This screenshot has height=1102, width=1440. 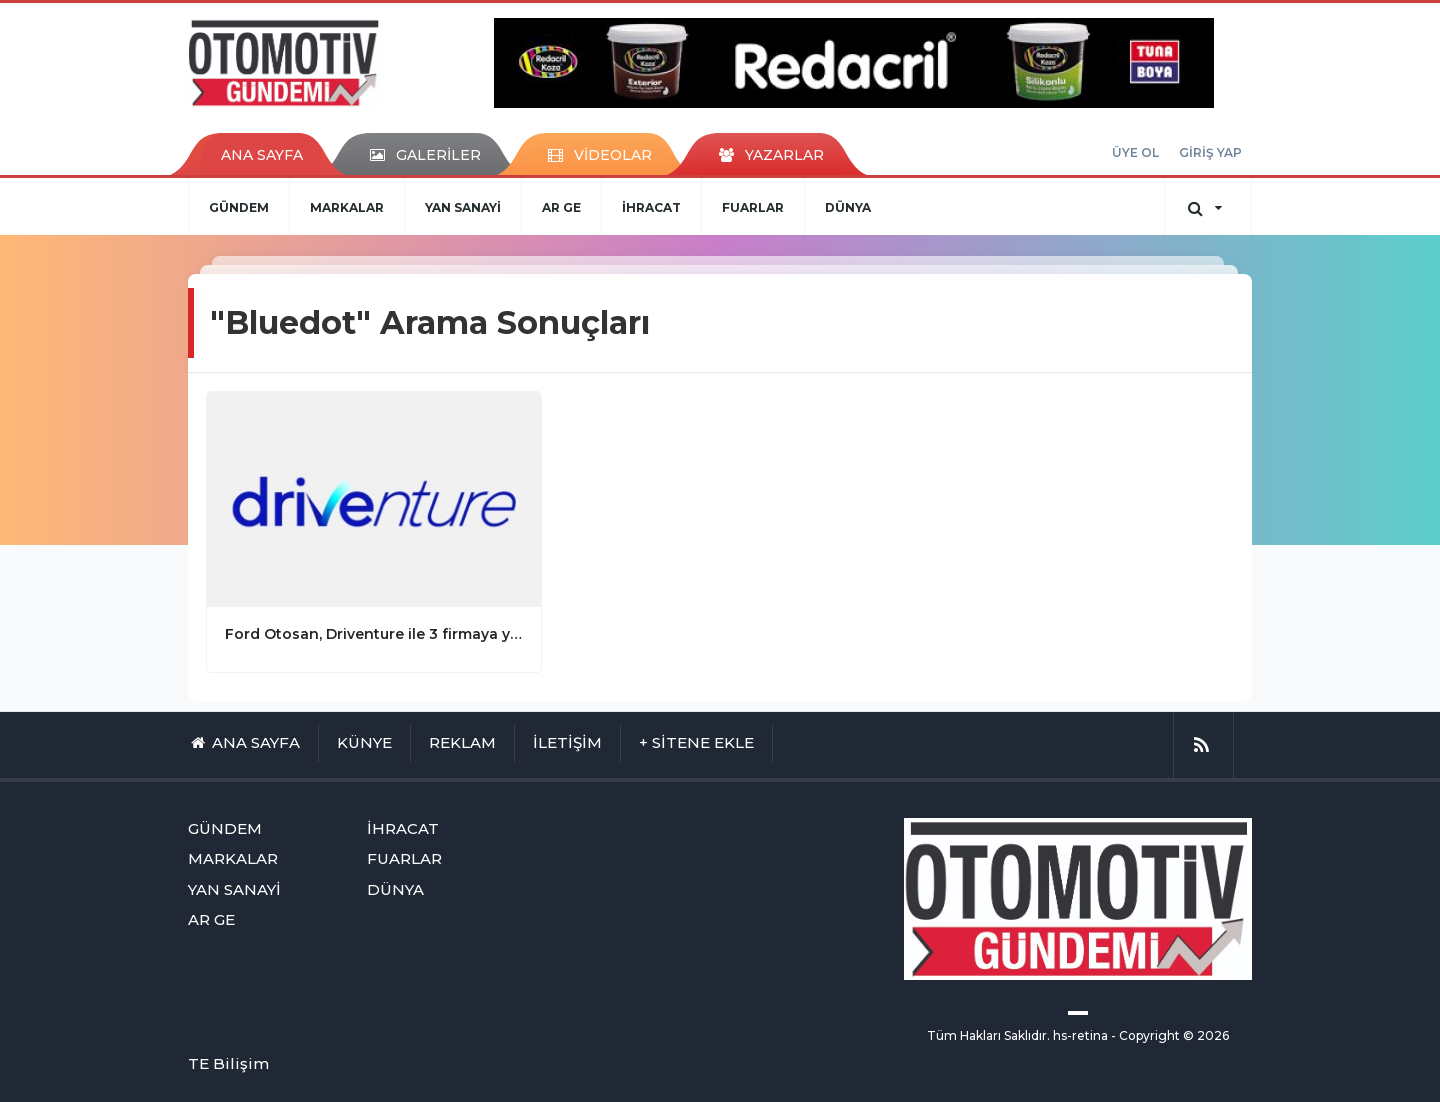 What do you see at coordinates (848, 207) in the screenshot?
I see `DÜNYA` at bounding box center [848, 207].